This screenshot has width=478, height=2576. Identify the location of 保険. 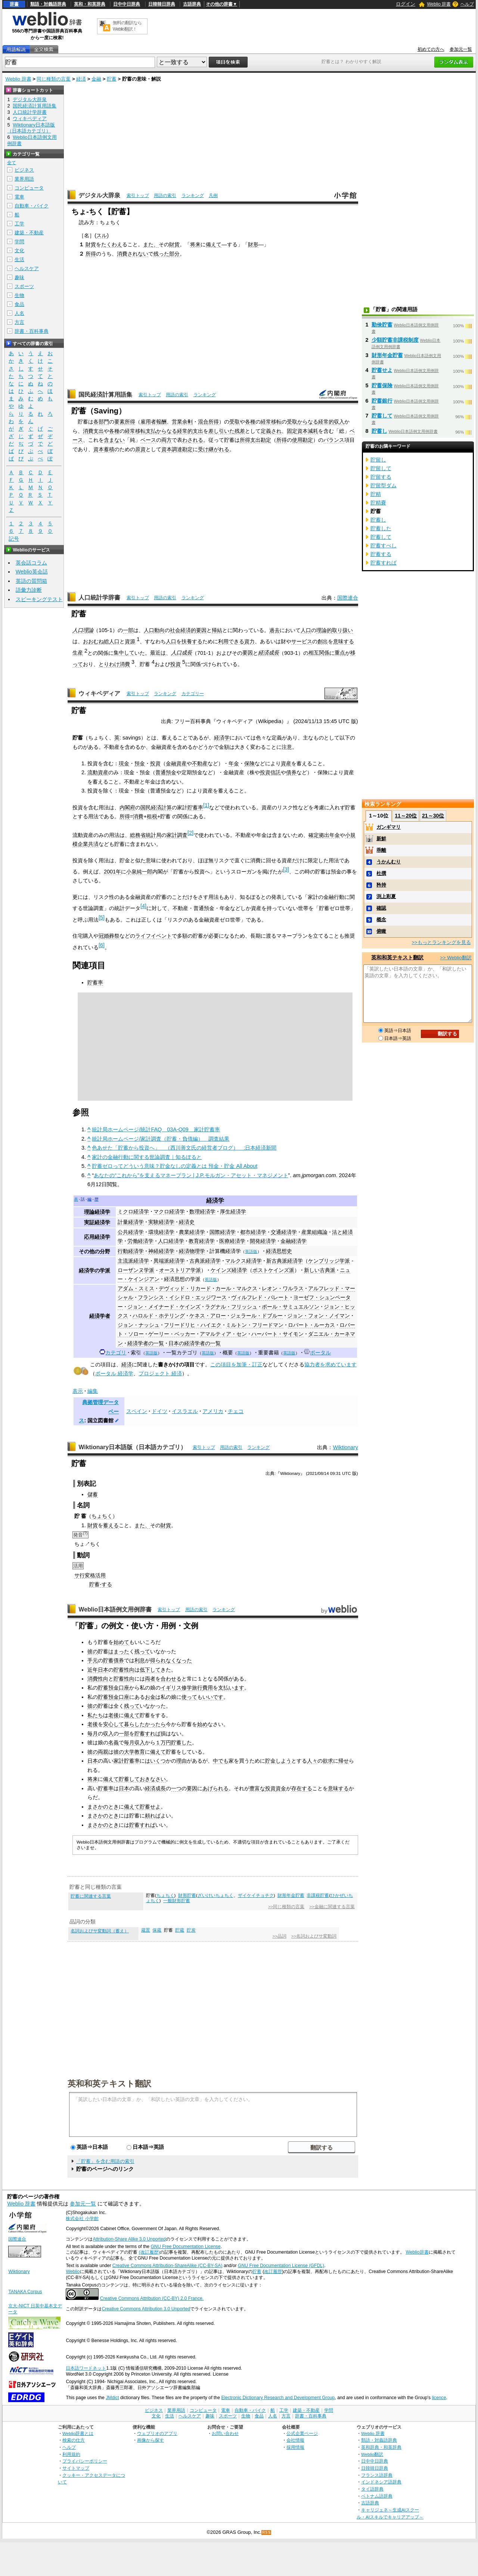
(249, 763).